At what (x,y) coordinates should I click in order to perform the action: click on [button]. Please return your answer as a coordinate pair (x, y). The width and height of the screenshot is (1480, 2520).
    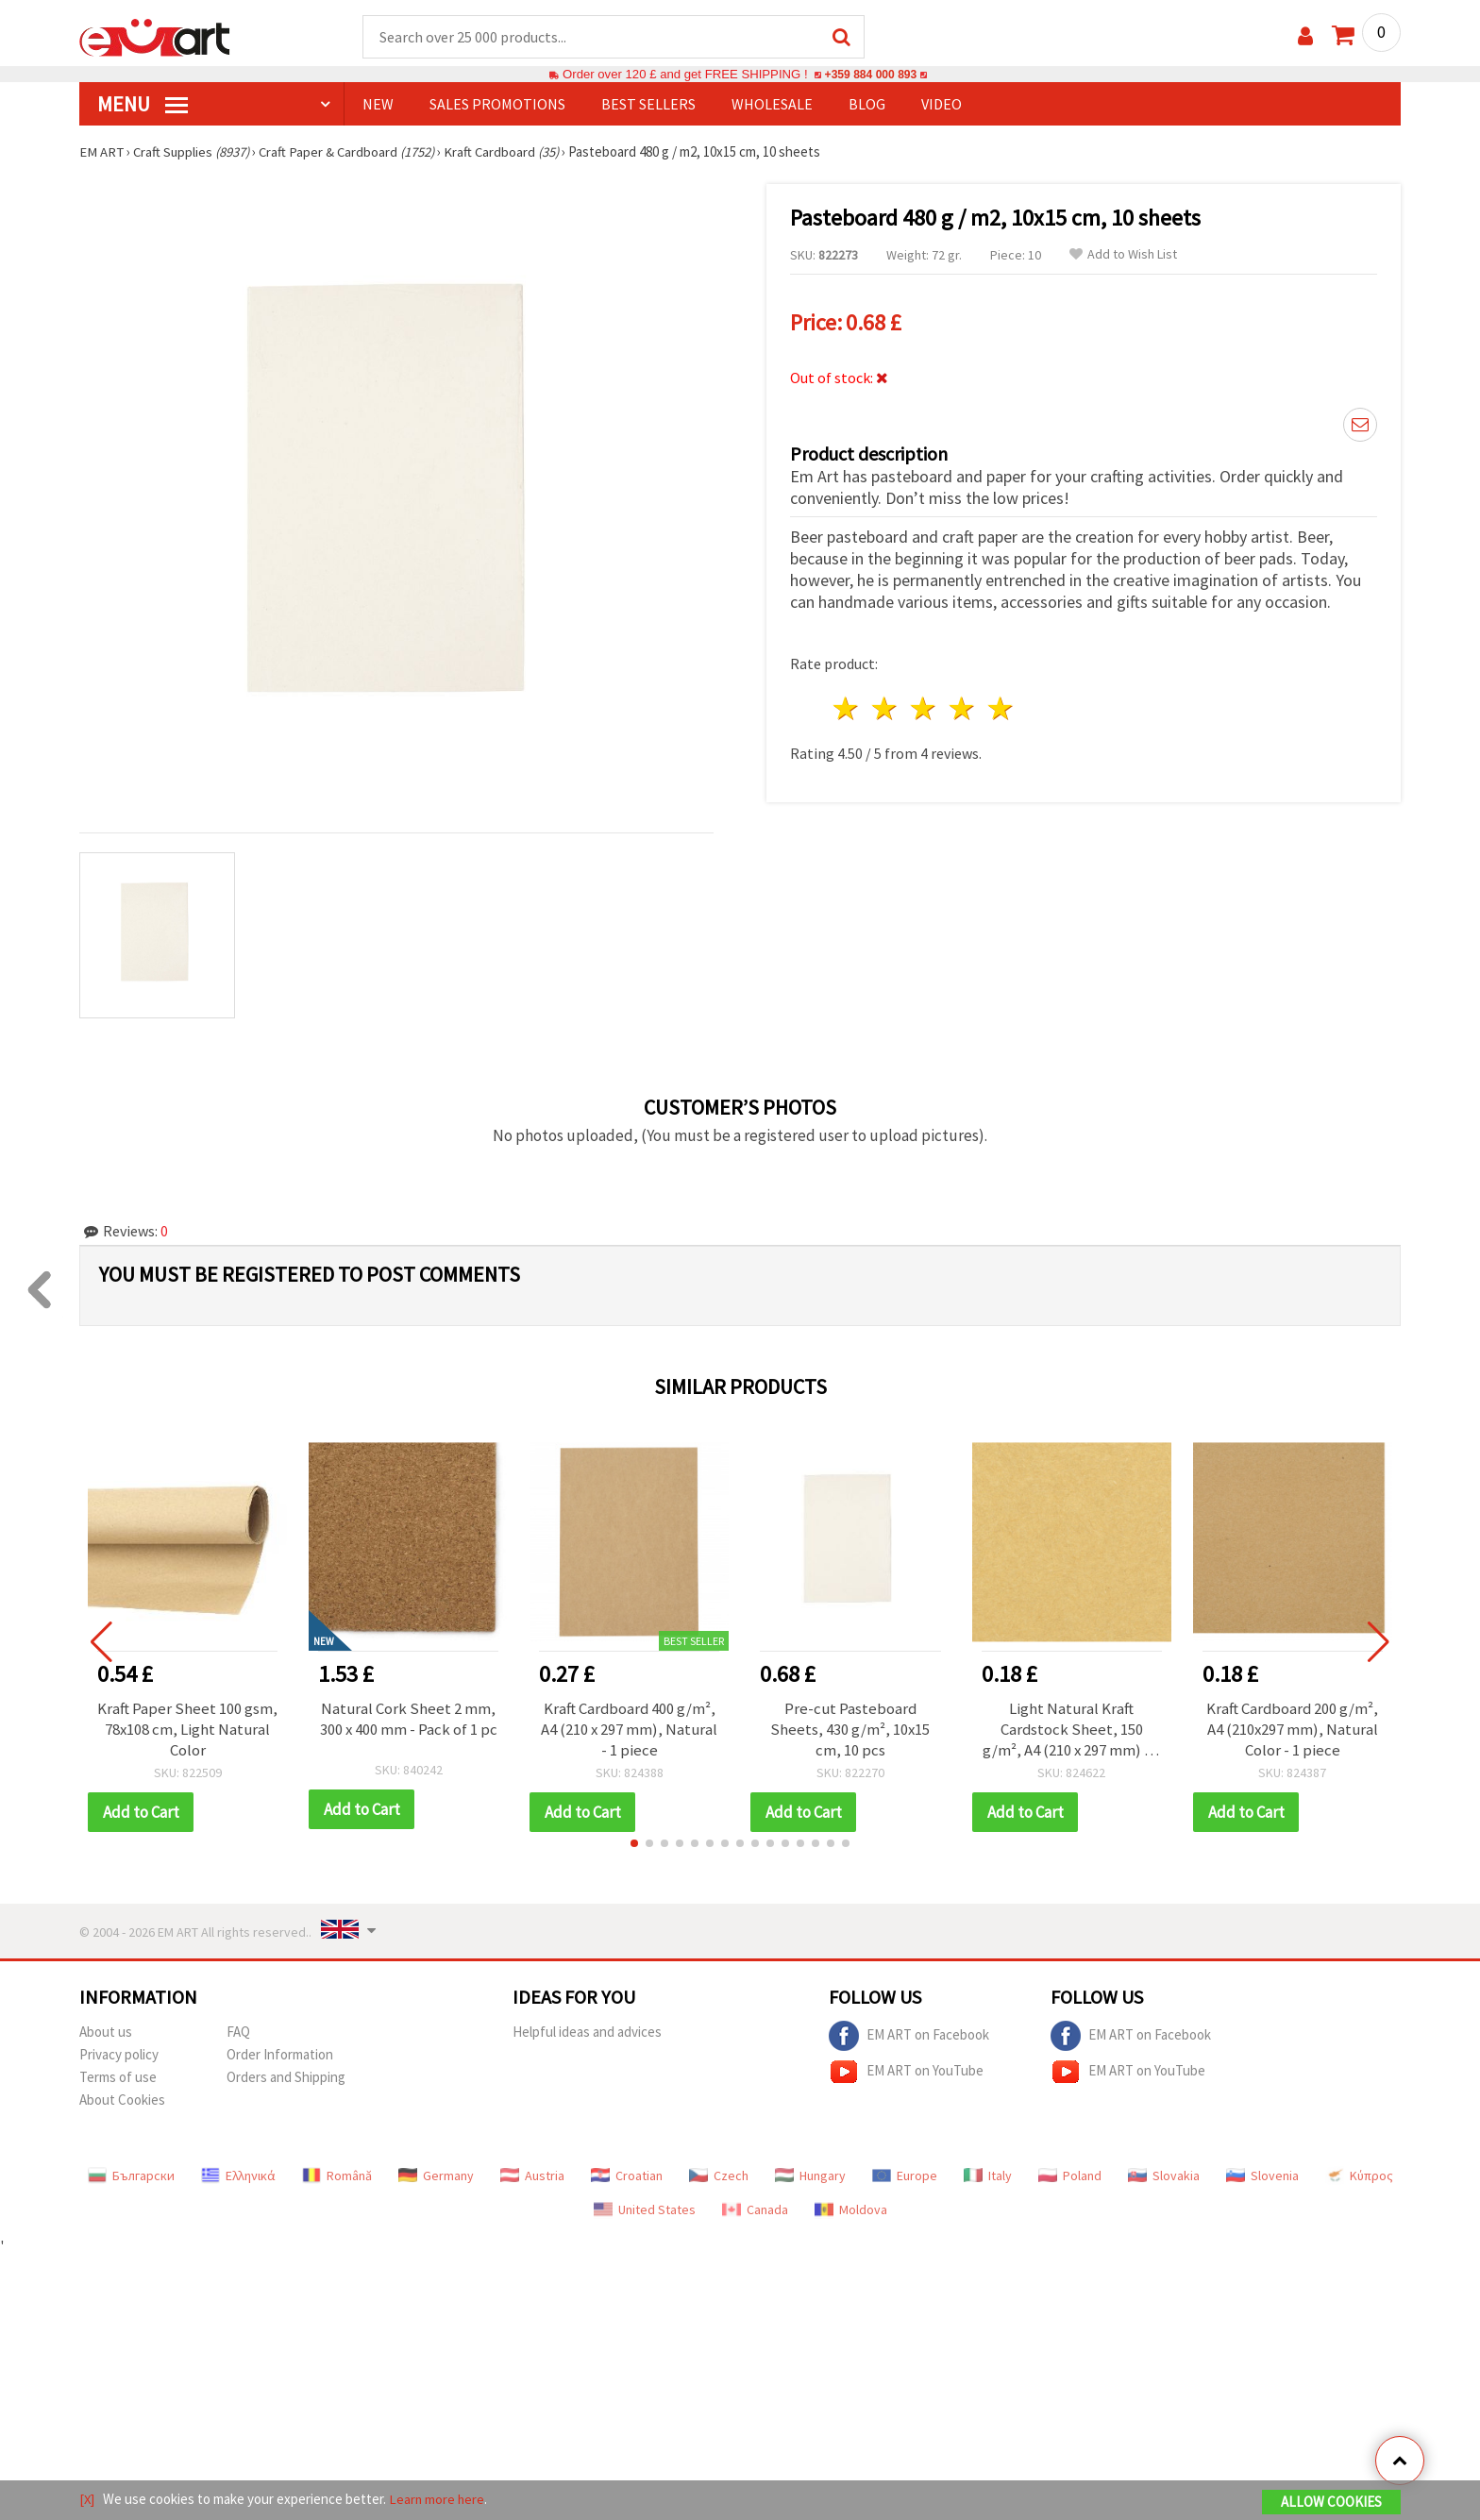
    Looking at the image, I should click on (634, 1844).